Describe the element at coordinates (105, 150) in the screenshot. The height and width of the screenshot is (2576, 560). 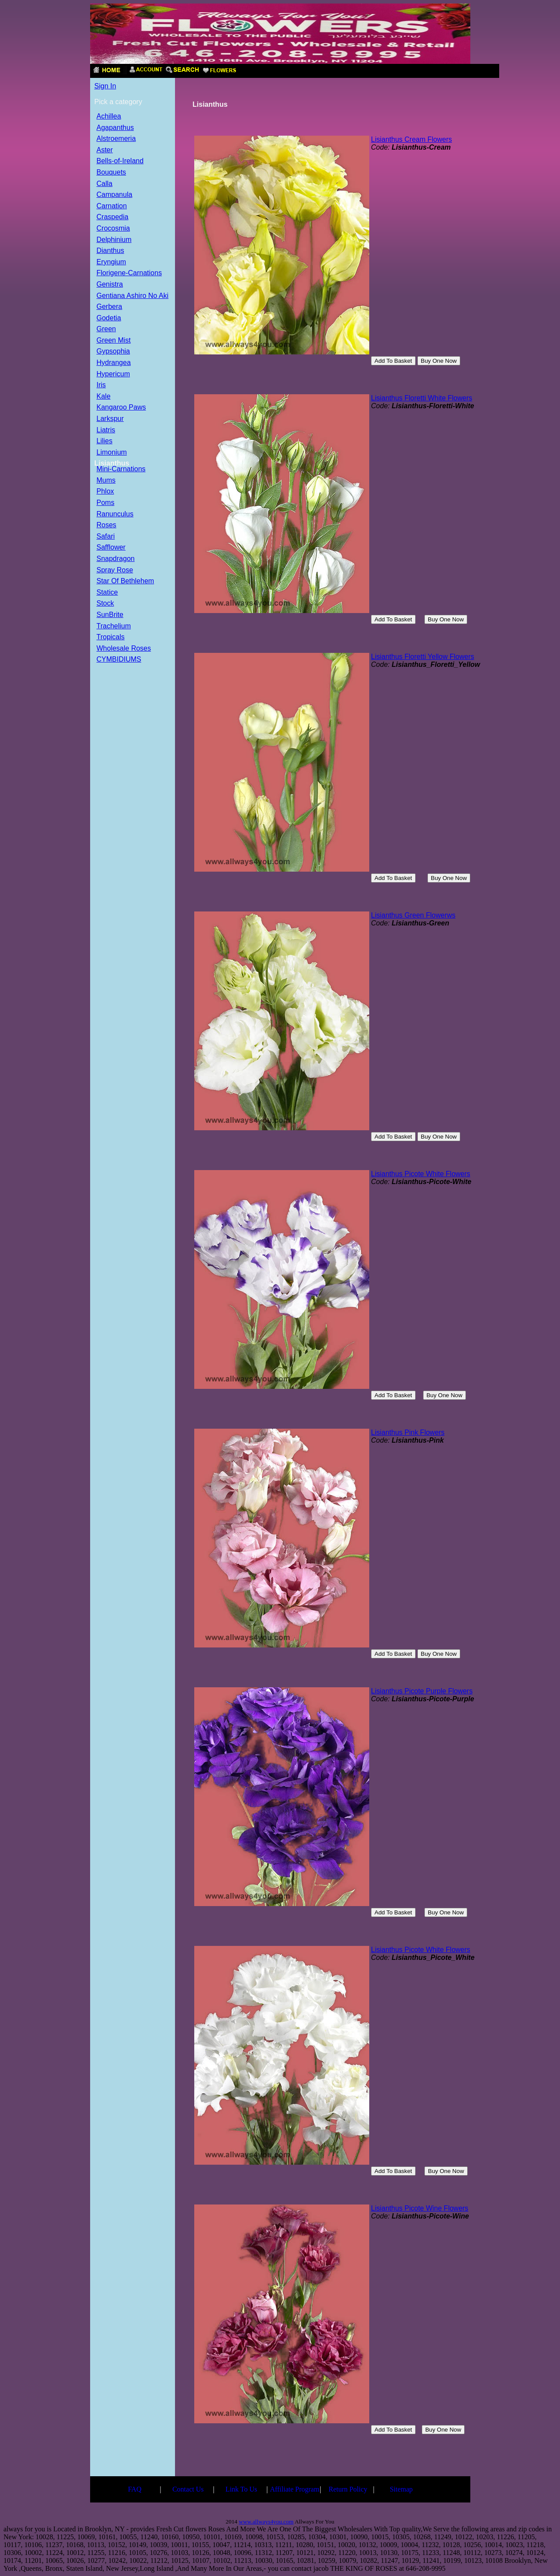
I see `Aster` at that location.